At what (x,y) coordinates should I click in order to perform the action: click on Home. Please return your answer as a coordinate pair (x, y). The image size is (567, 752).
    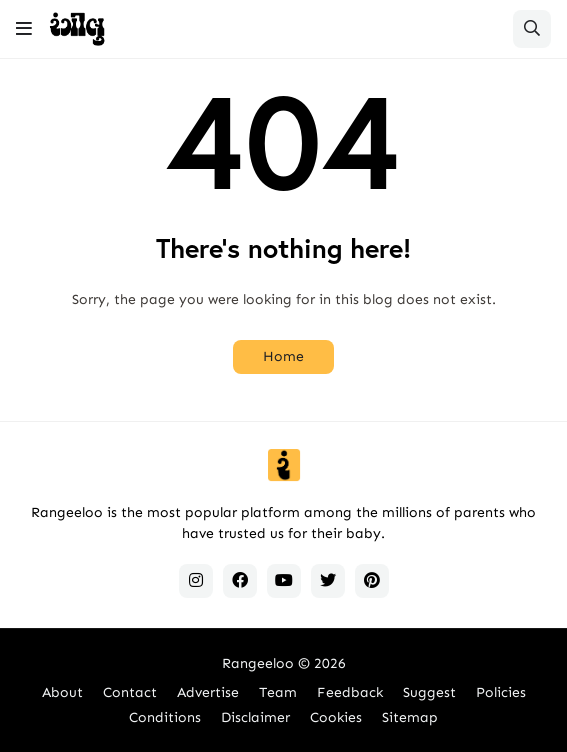
    Looking at the image, I should click on (283, 356).